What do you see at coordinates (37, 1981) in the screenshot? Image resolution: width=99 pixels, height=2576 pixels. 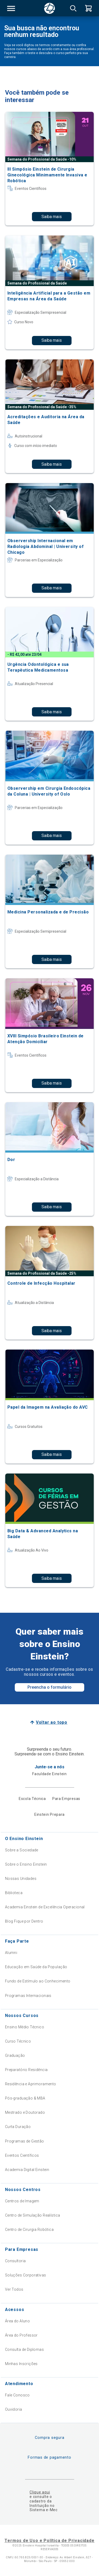 I see `Fundo de Estímulo ao Conhecimento` at bounding box center [37, 1981].